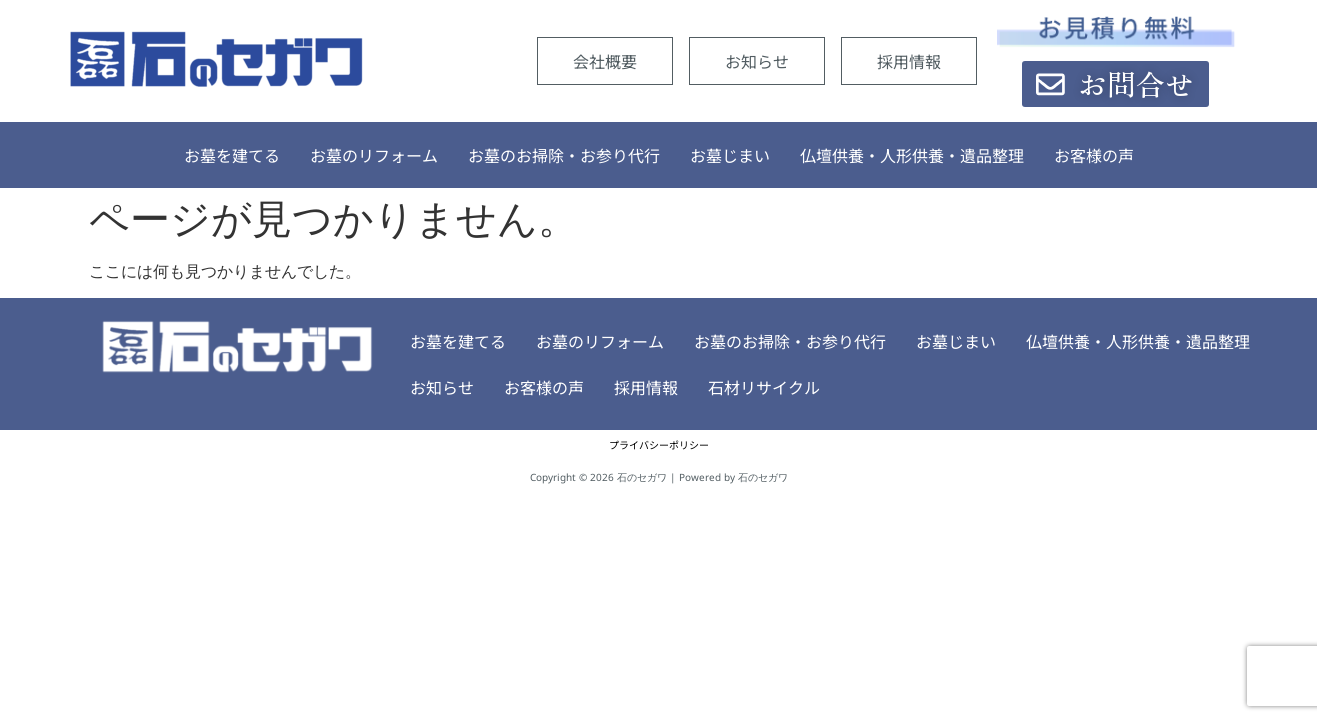  What do you see at coordinates (909, 61) in the screenshot?
I see `採用情報` at bounding box center [909, 61].